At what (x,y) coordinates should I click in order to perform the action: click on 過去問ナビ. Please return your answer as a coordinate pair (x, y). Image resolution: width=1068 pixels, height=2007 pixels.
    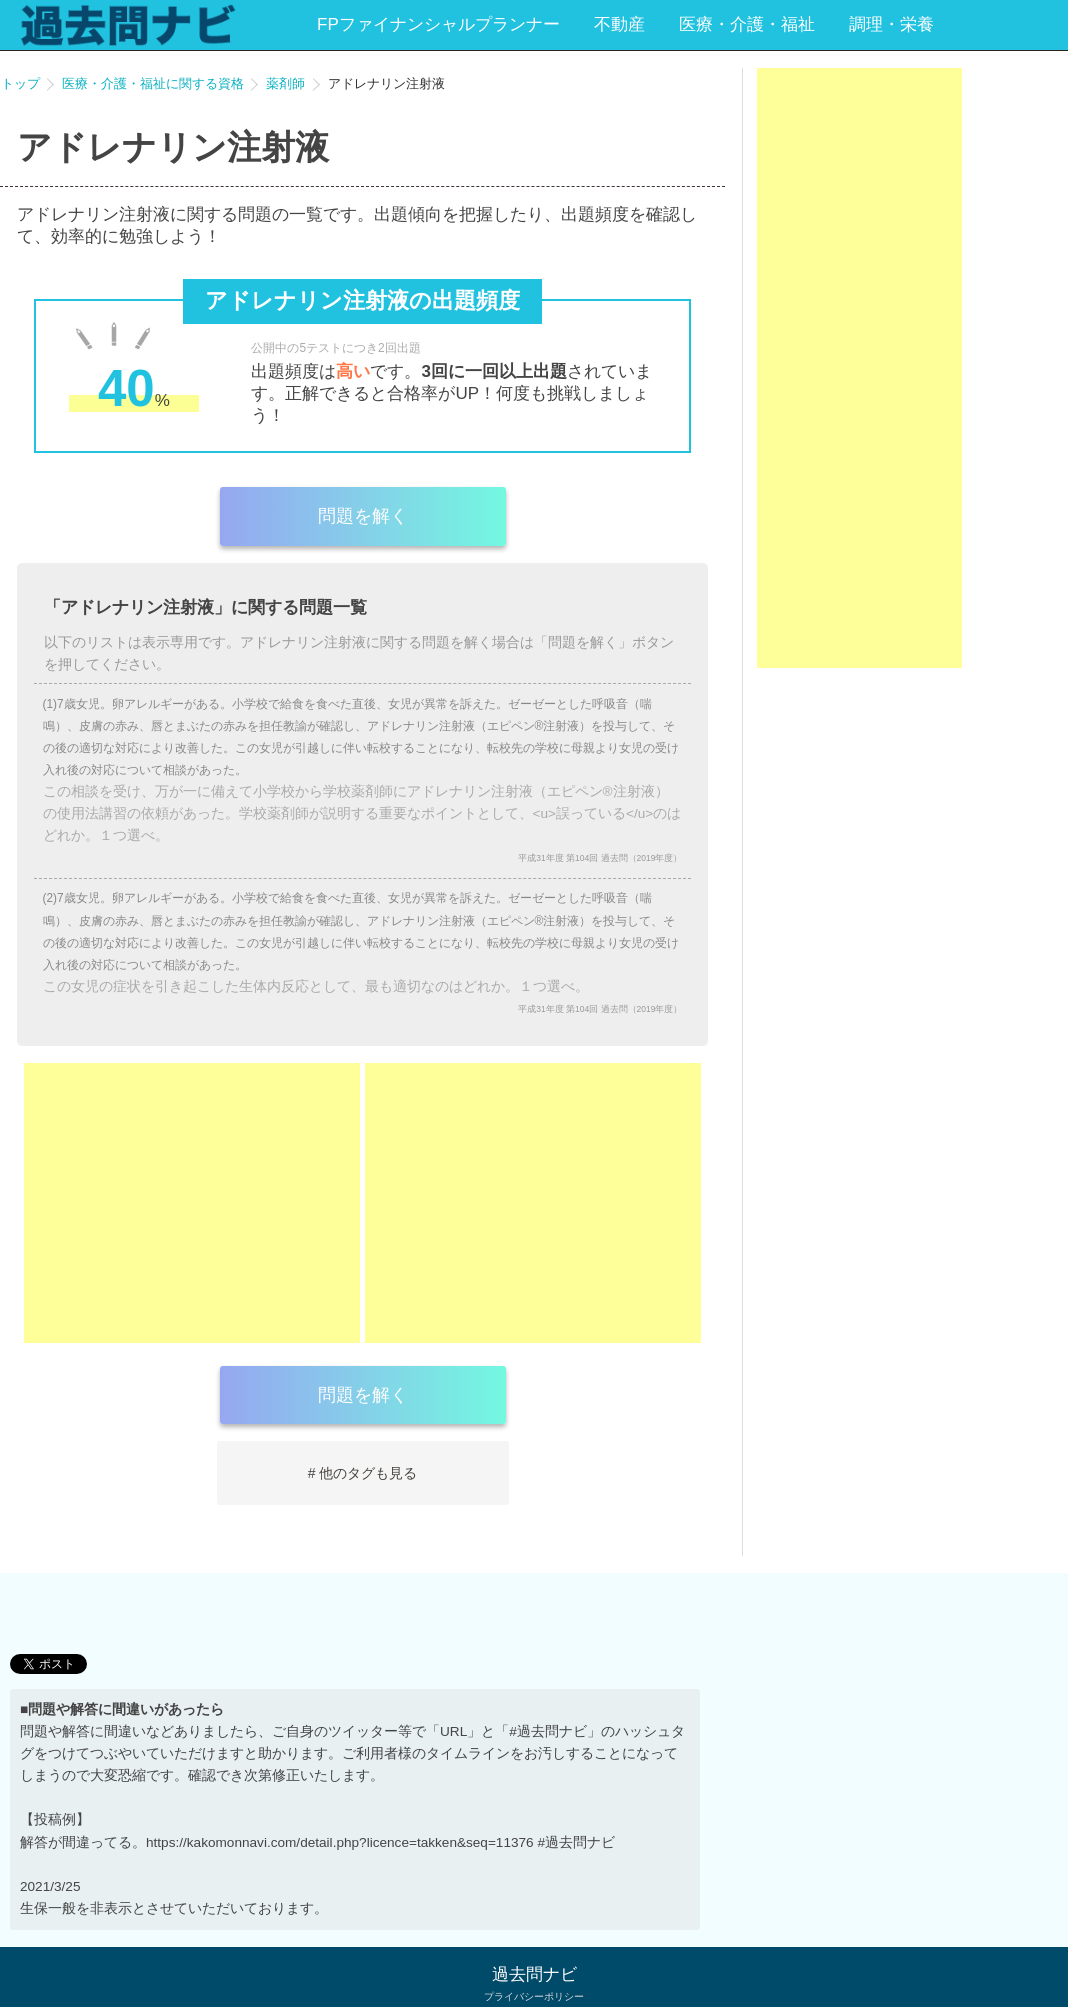
    Looking at the image, I should click on (534, 1974).